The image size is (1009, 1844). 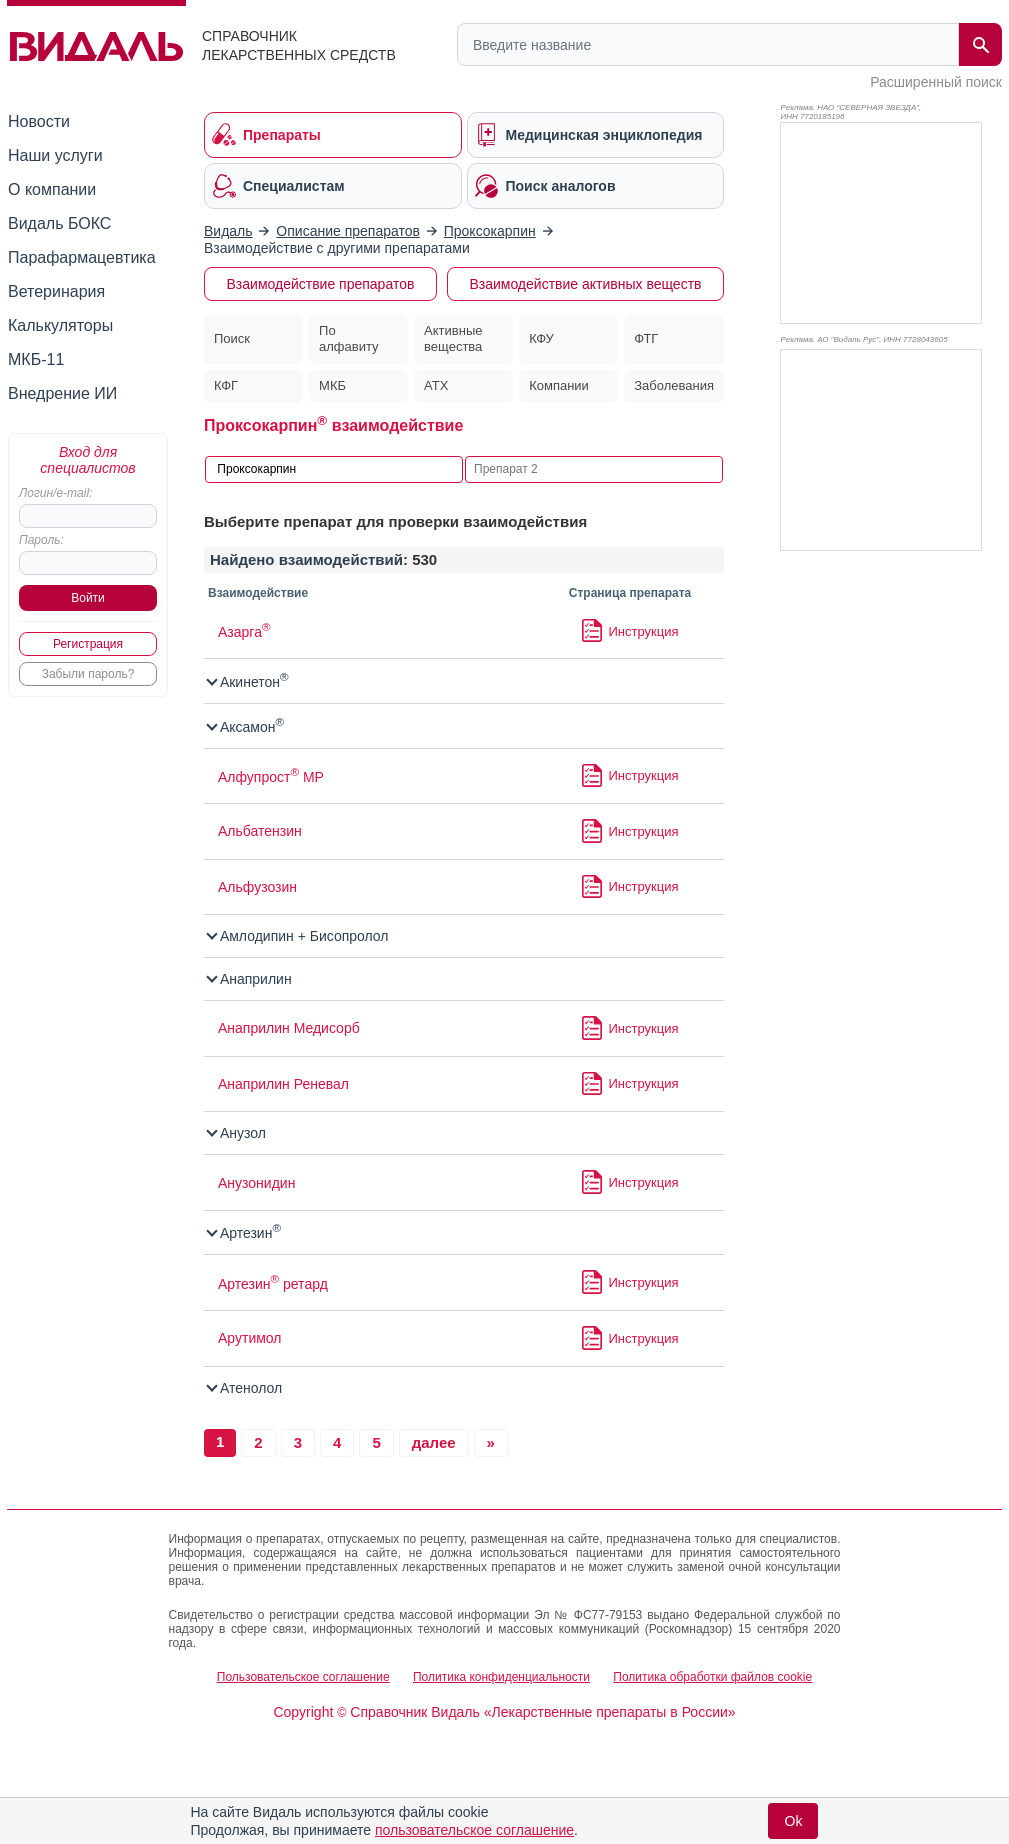 What do you see at coordinates (59, 223) in the screenshot?
I see `Видаль БОКС` at bounding box center [59, 223].